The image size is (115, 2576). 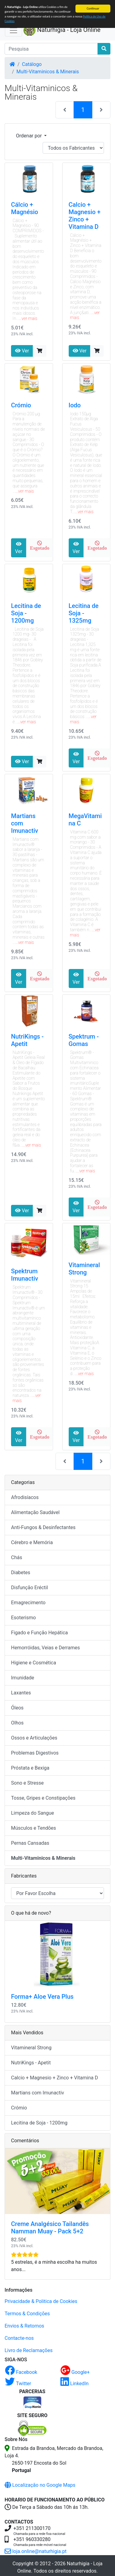 What do you see at coordinates (75, 405) in the screenshot?
I see `Iodo` at bounding box center [75, 405].